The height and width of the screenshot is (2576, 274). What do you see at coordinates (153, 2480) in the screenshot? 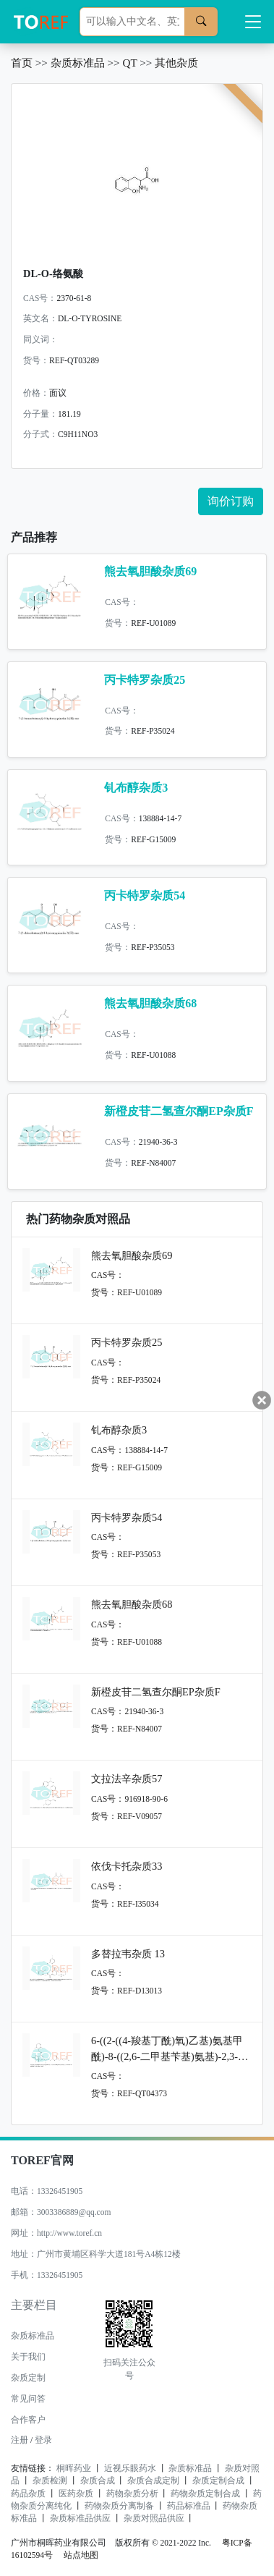
I see `杂质合成定制` at bounding box center [153, 2480].